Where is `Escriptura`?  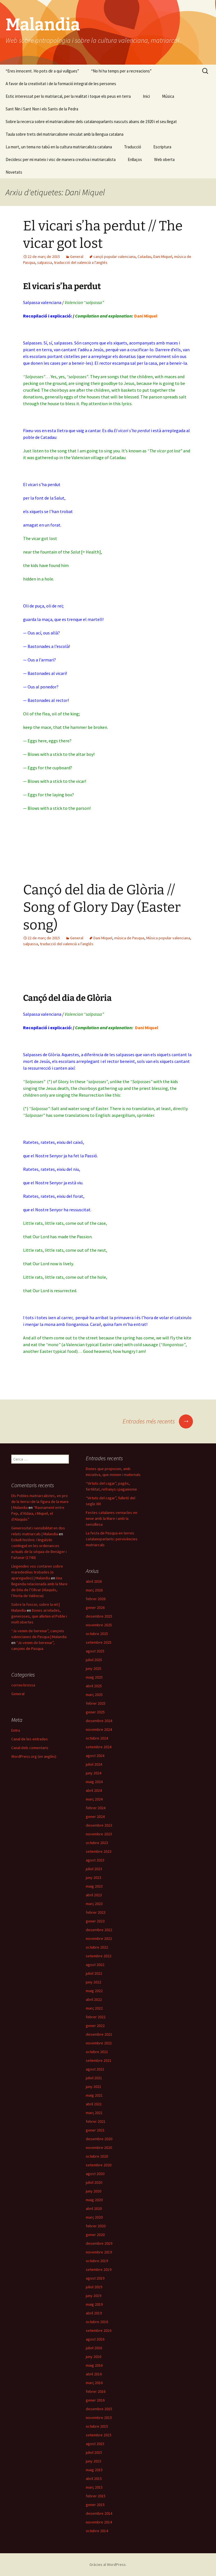 Escriptura is located at coordinates (162, 146).